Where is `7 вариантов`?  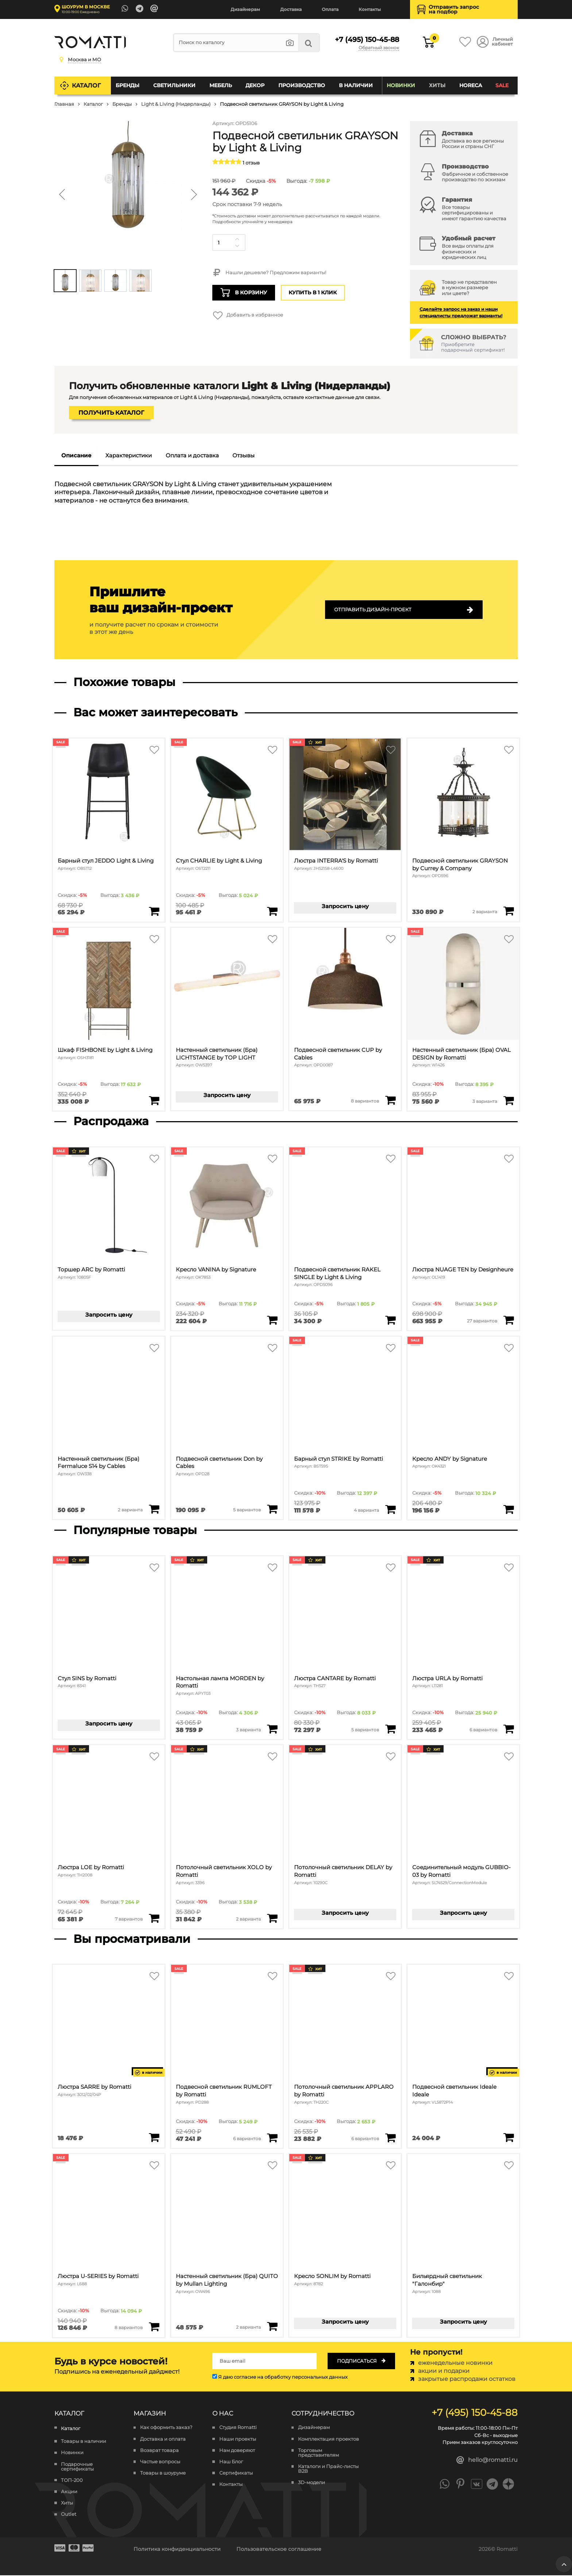
7 вариантов is located at coordinates (129, 1919).